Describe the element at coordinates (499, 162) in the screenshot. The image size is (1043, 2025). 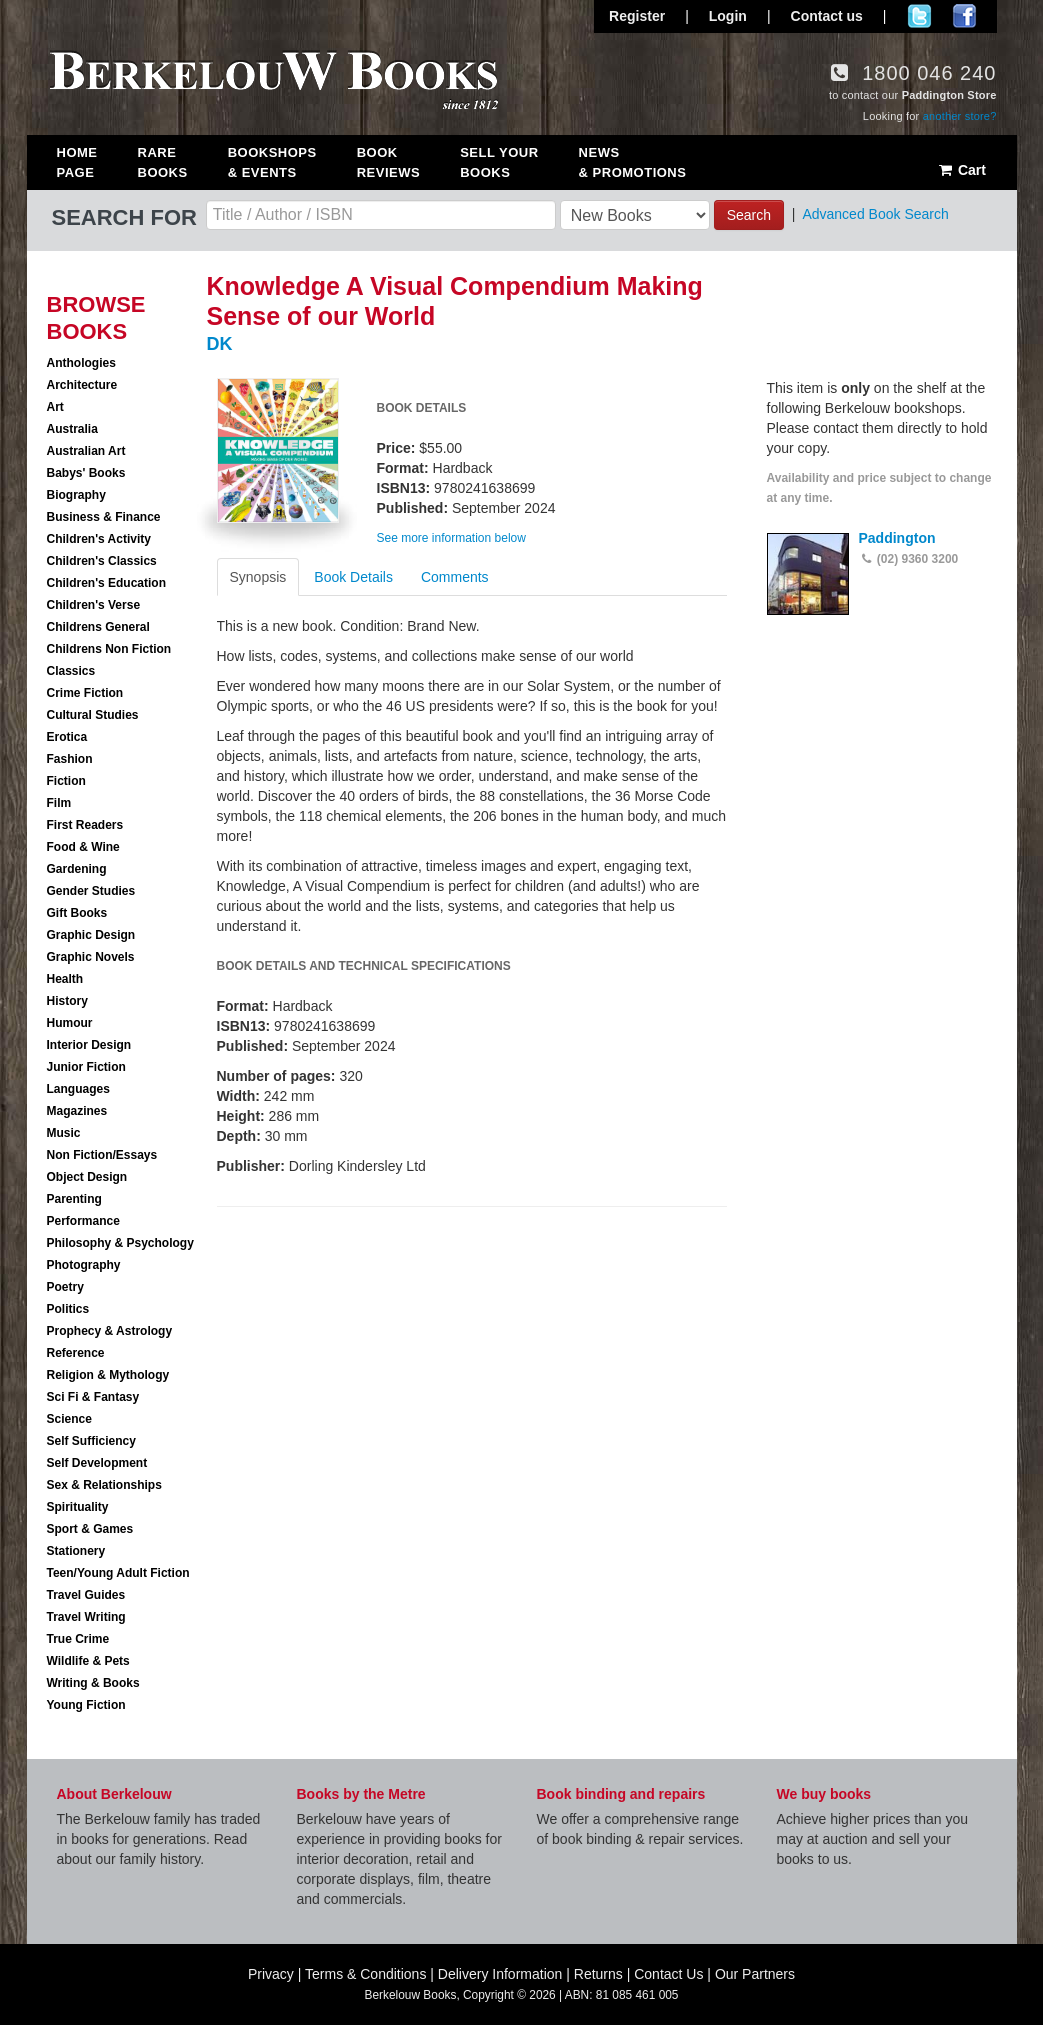
I see `Sell Your Books` at that location.